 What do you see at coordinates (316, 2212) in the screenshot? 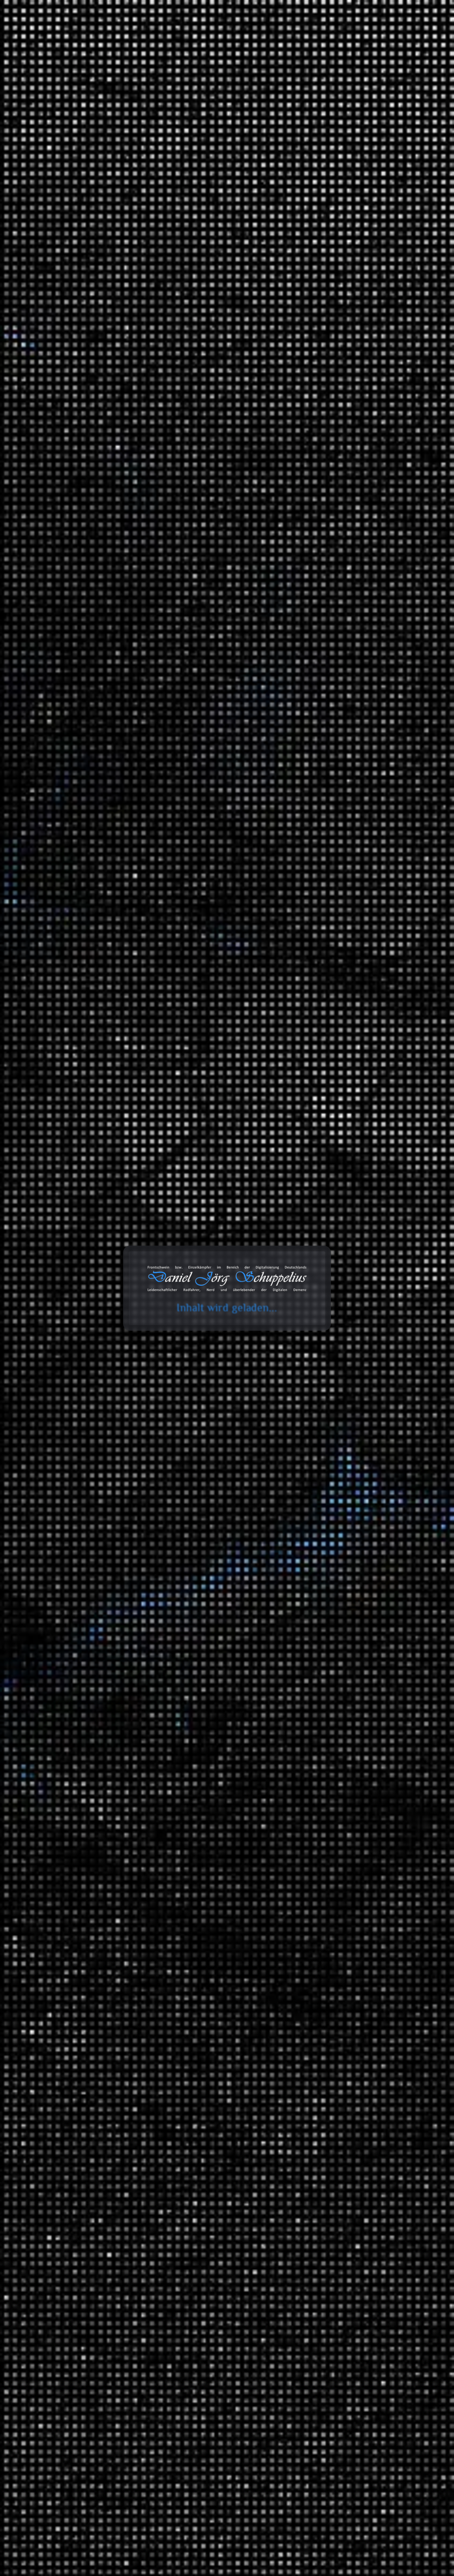
I see `Videos` at bounding box center [316, 2212].